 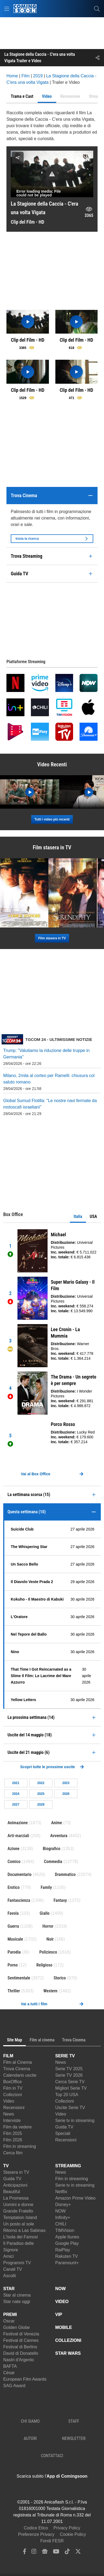 What do you see at coordinates (65, 2056) in the screenshot?
I see `SERIE TV` at bounding box center [65, 2056].